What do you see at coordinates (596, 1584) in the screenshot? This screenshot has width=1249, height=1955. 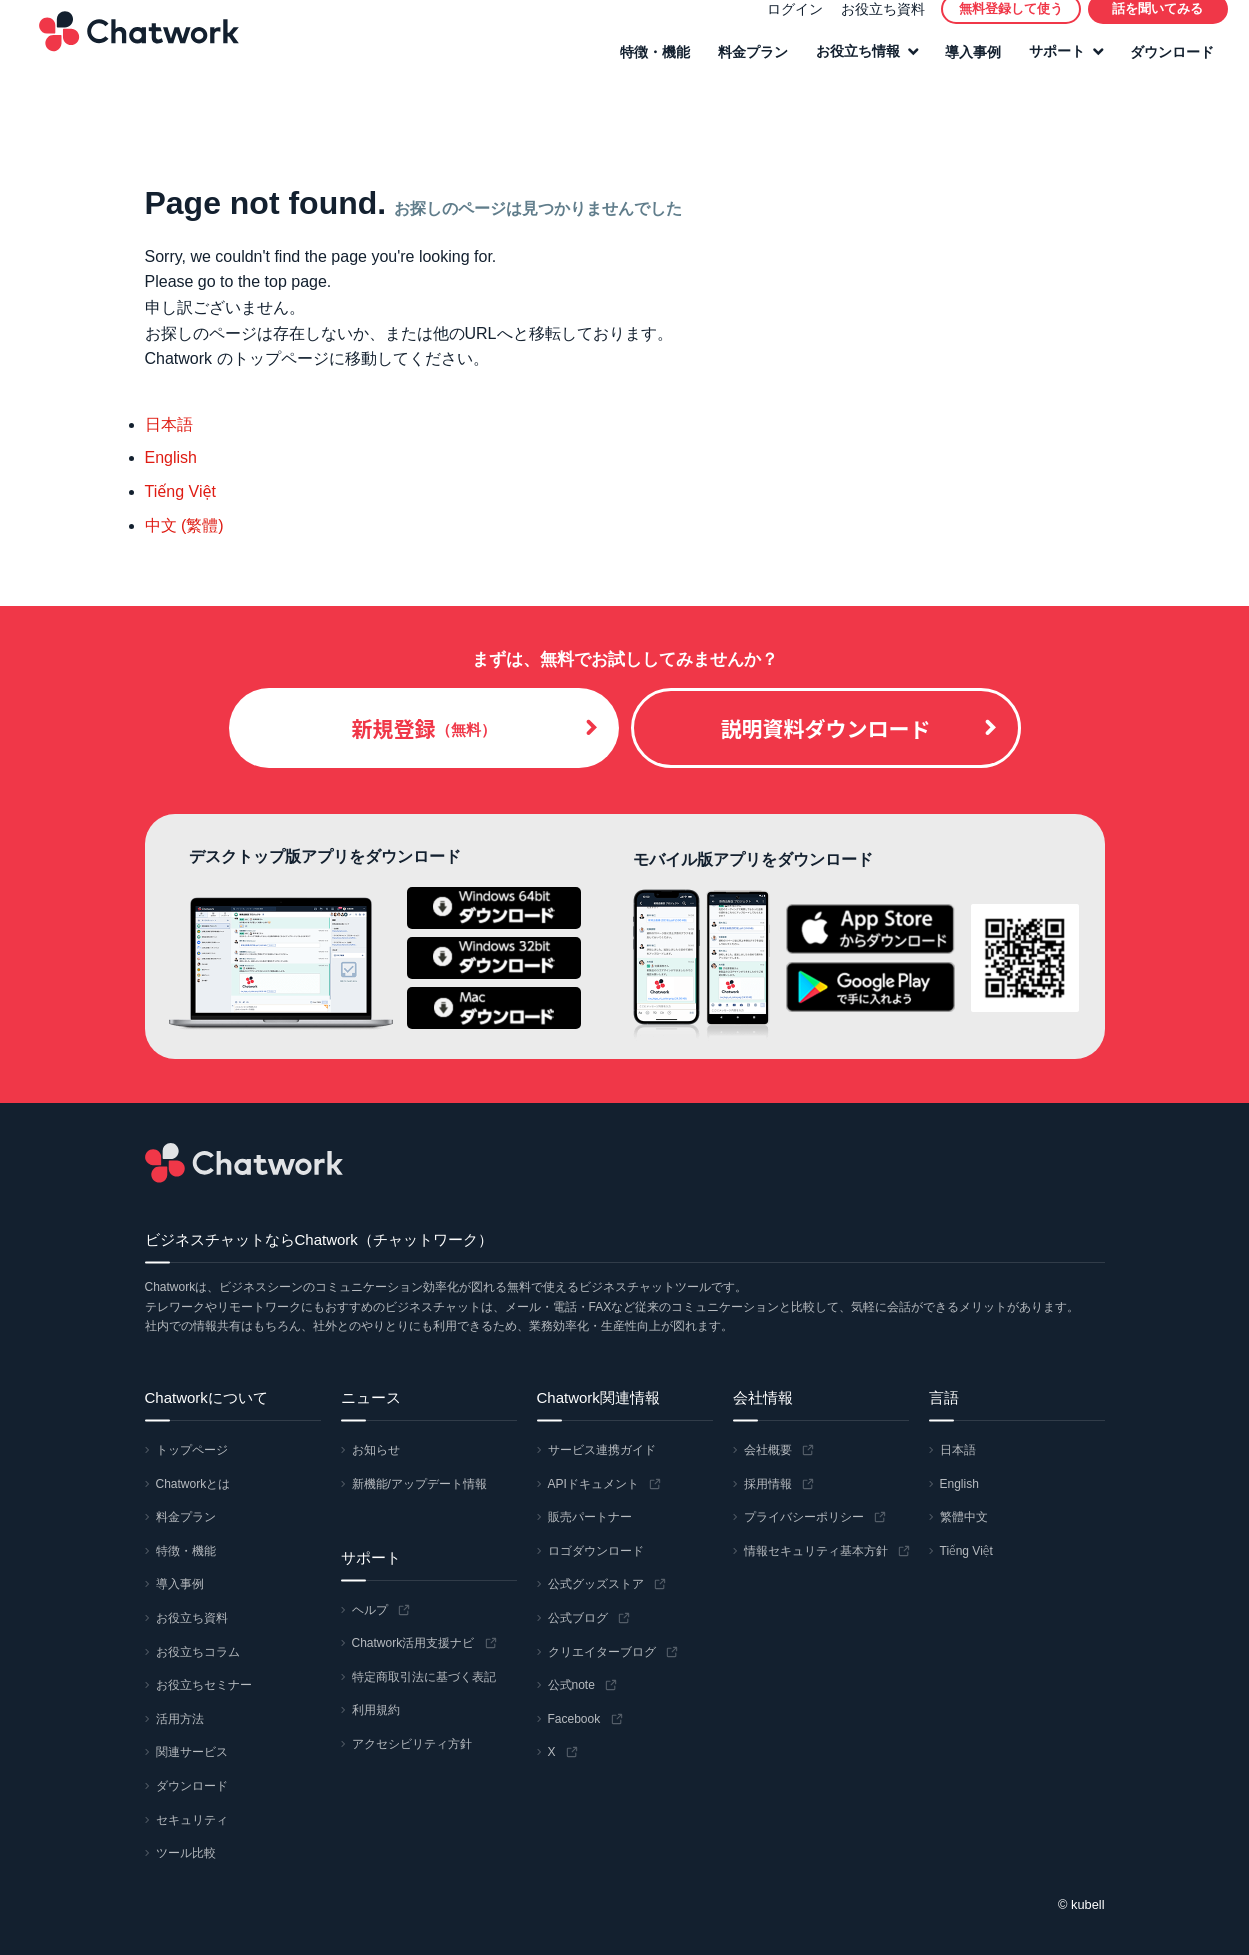 I see `公式グッズストア` at bounding box center [596, 1584].